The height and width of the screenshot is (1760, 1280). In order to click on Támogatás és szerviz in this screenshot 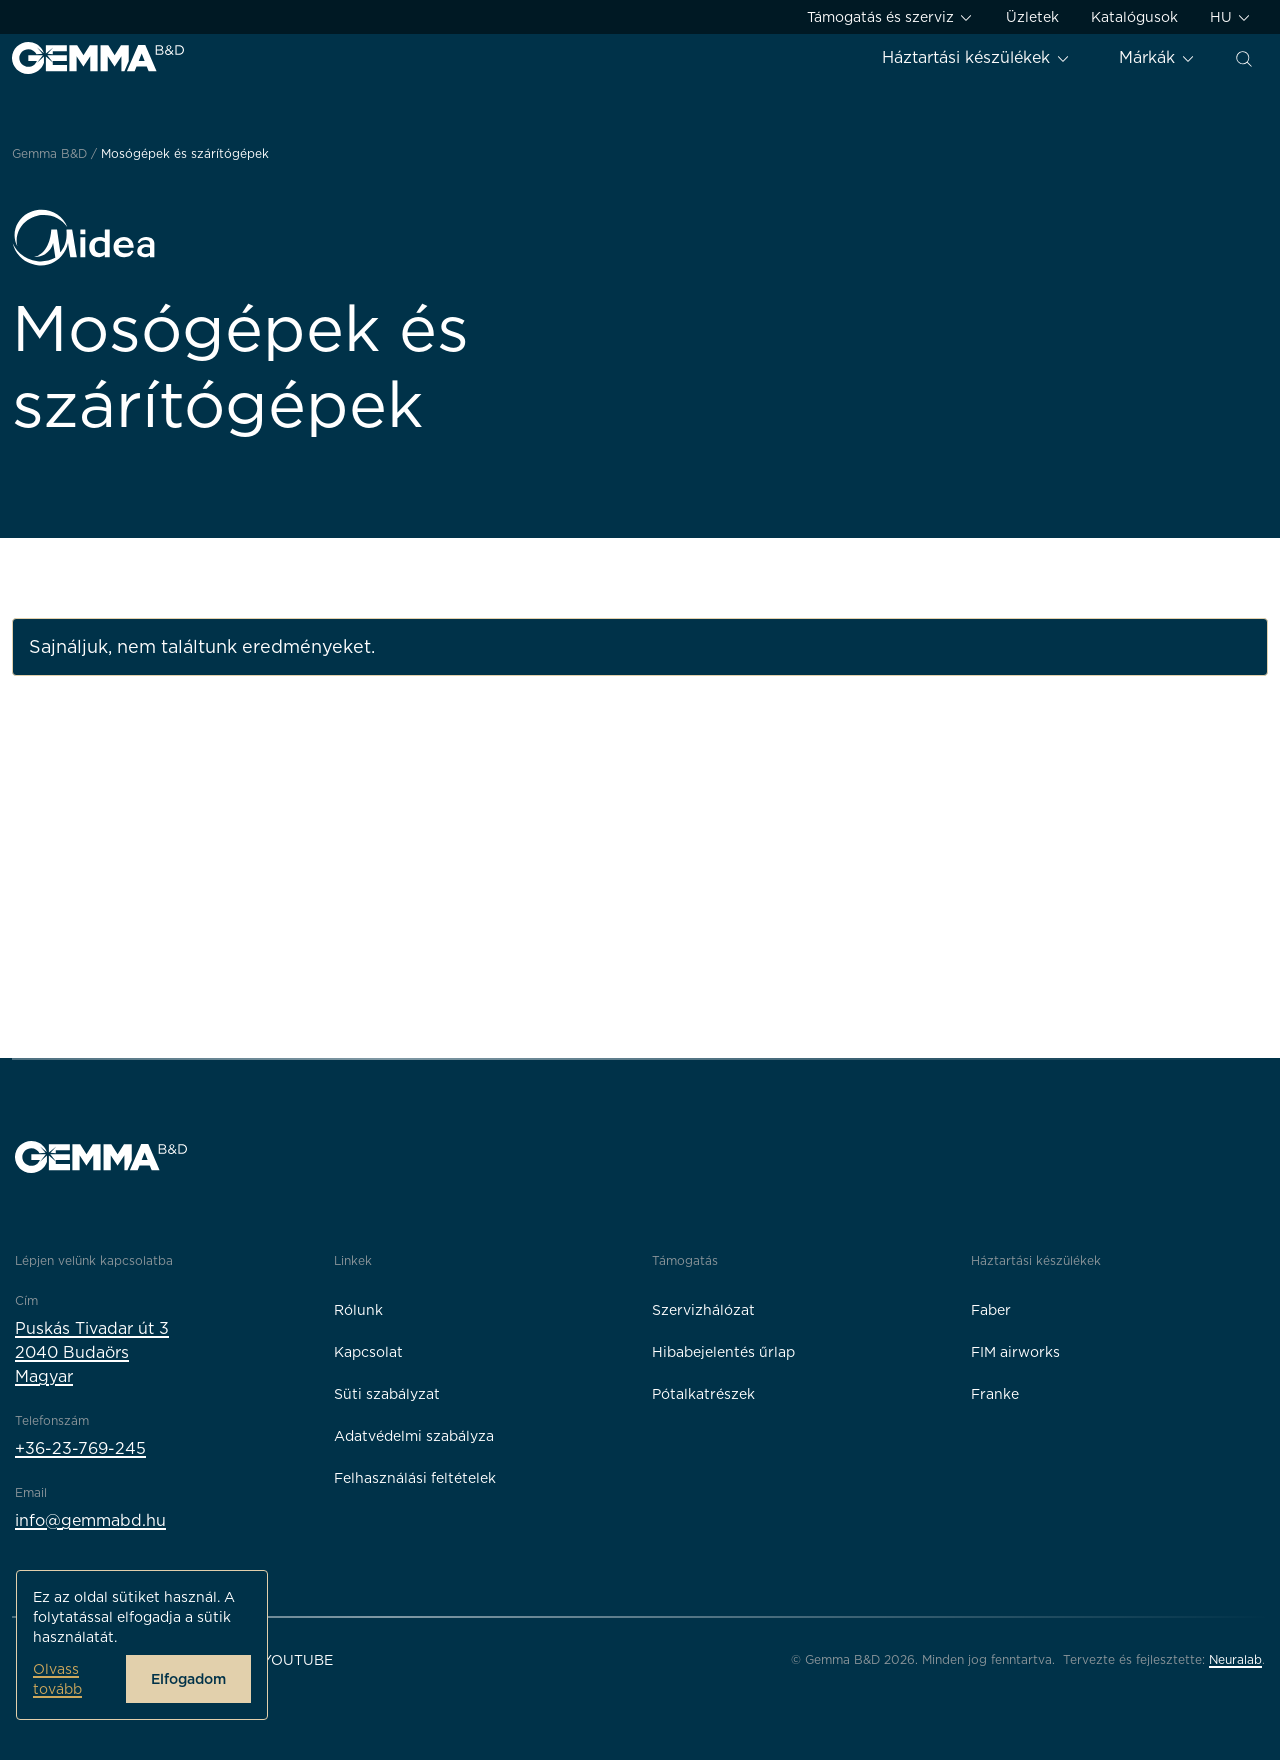, I will do `click(890, 17)`.